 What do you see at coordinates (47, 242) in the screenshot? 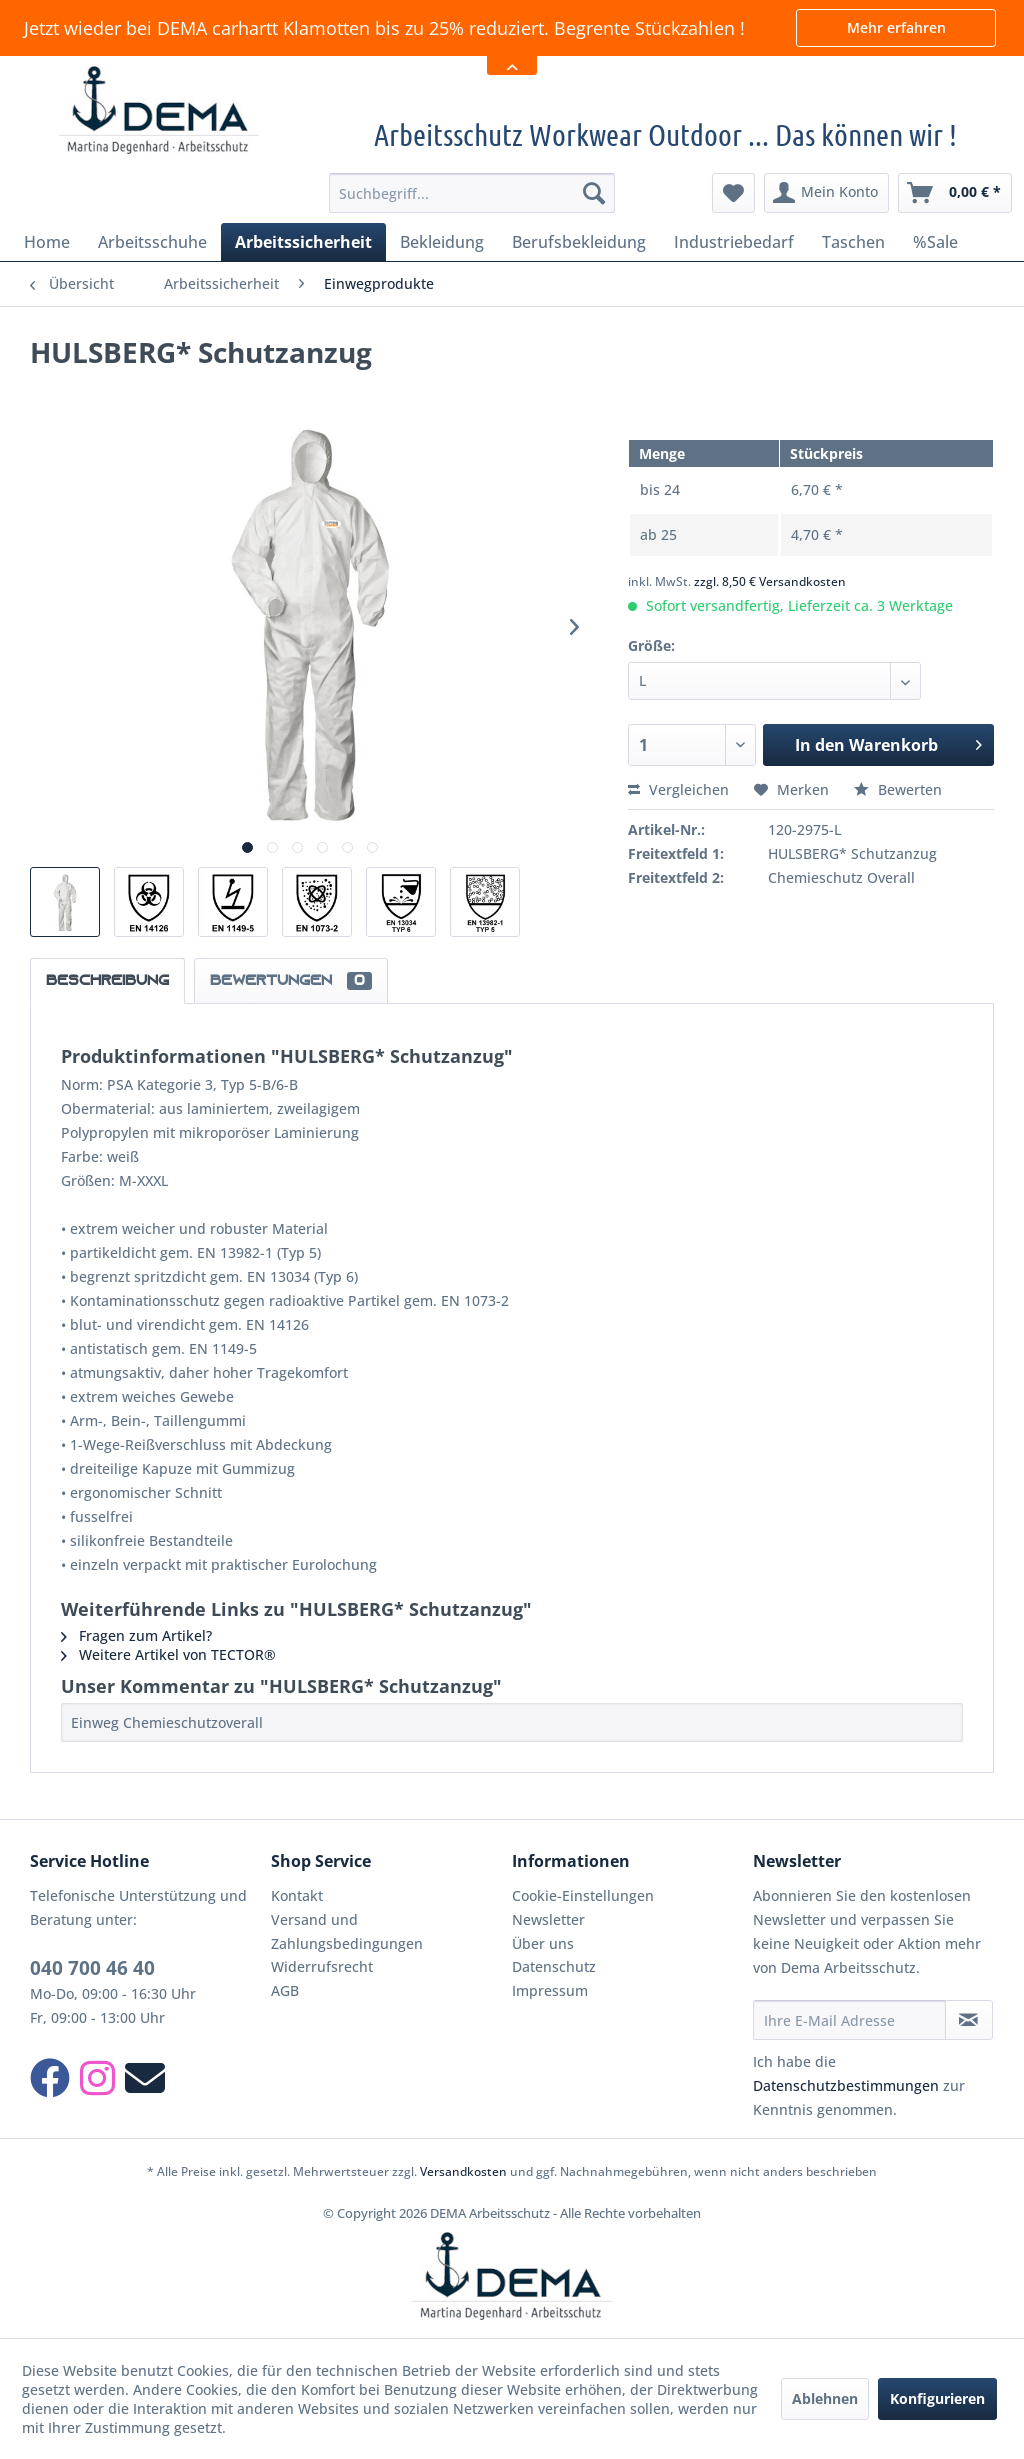
I see `[Home]` at bounding box center [47, 242].